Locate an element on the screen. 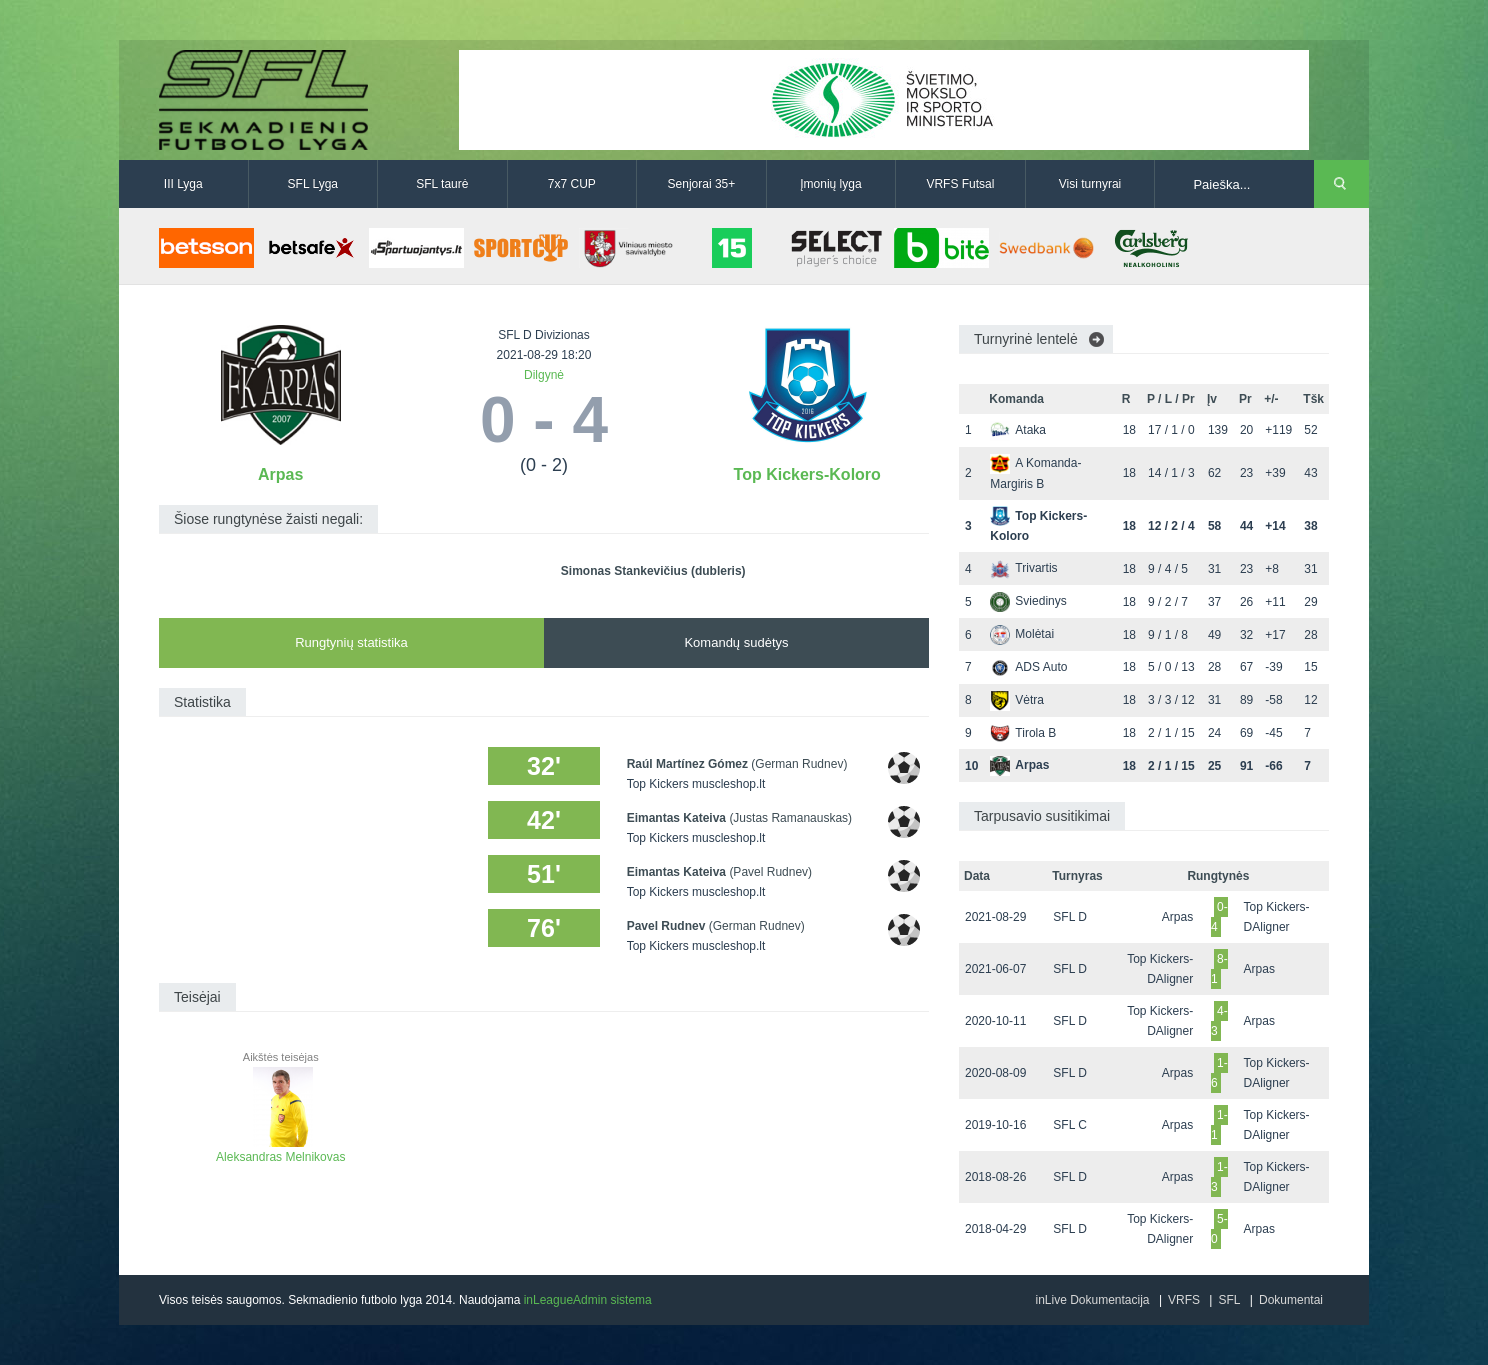  ADS Auto is located at coordinates (1028, 667).